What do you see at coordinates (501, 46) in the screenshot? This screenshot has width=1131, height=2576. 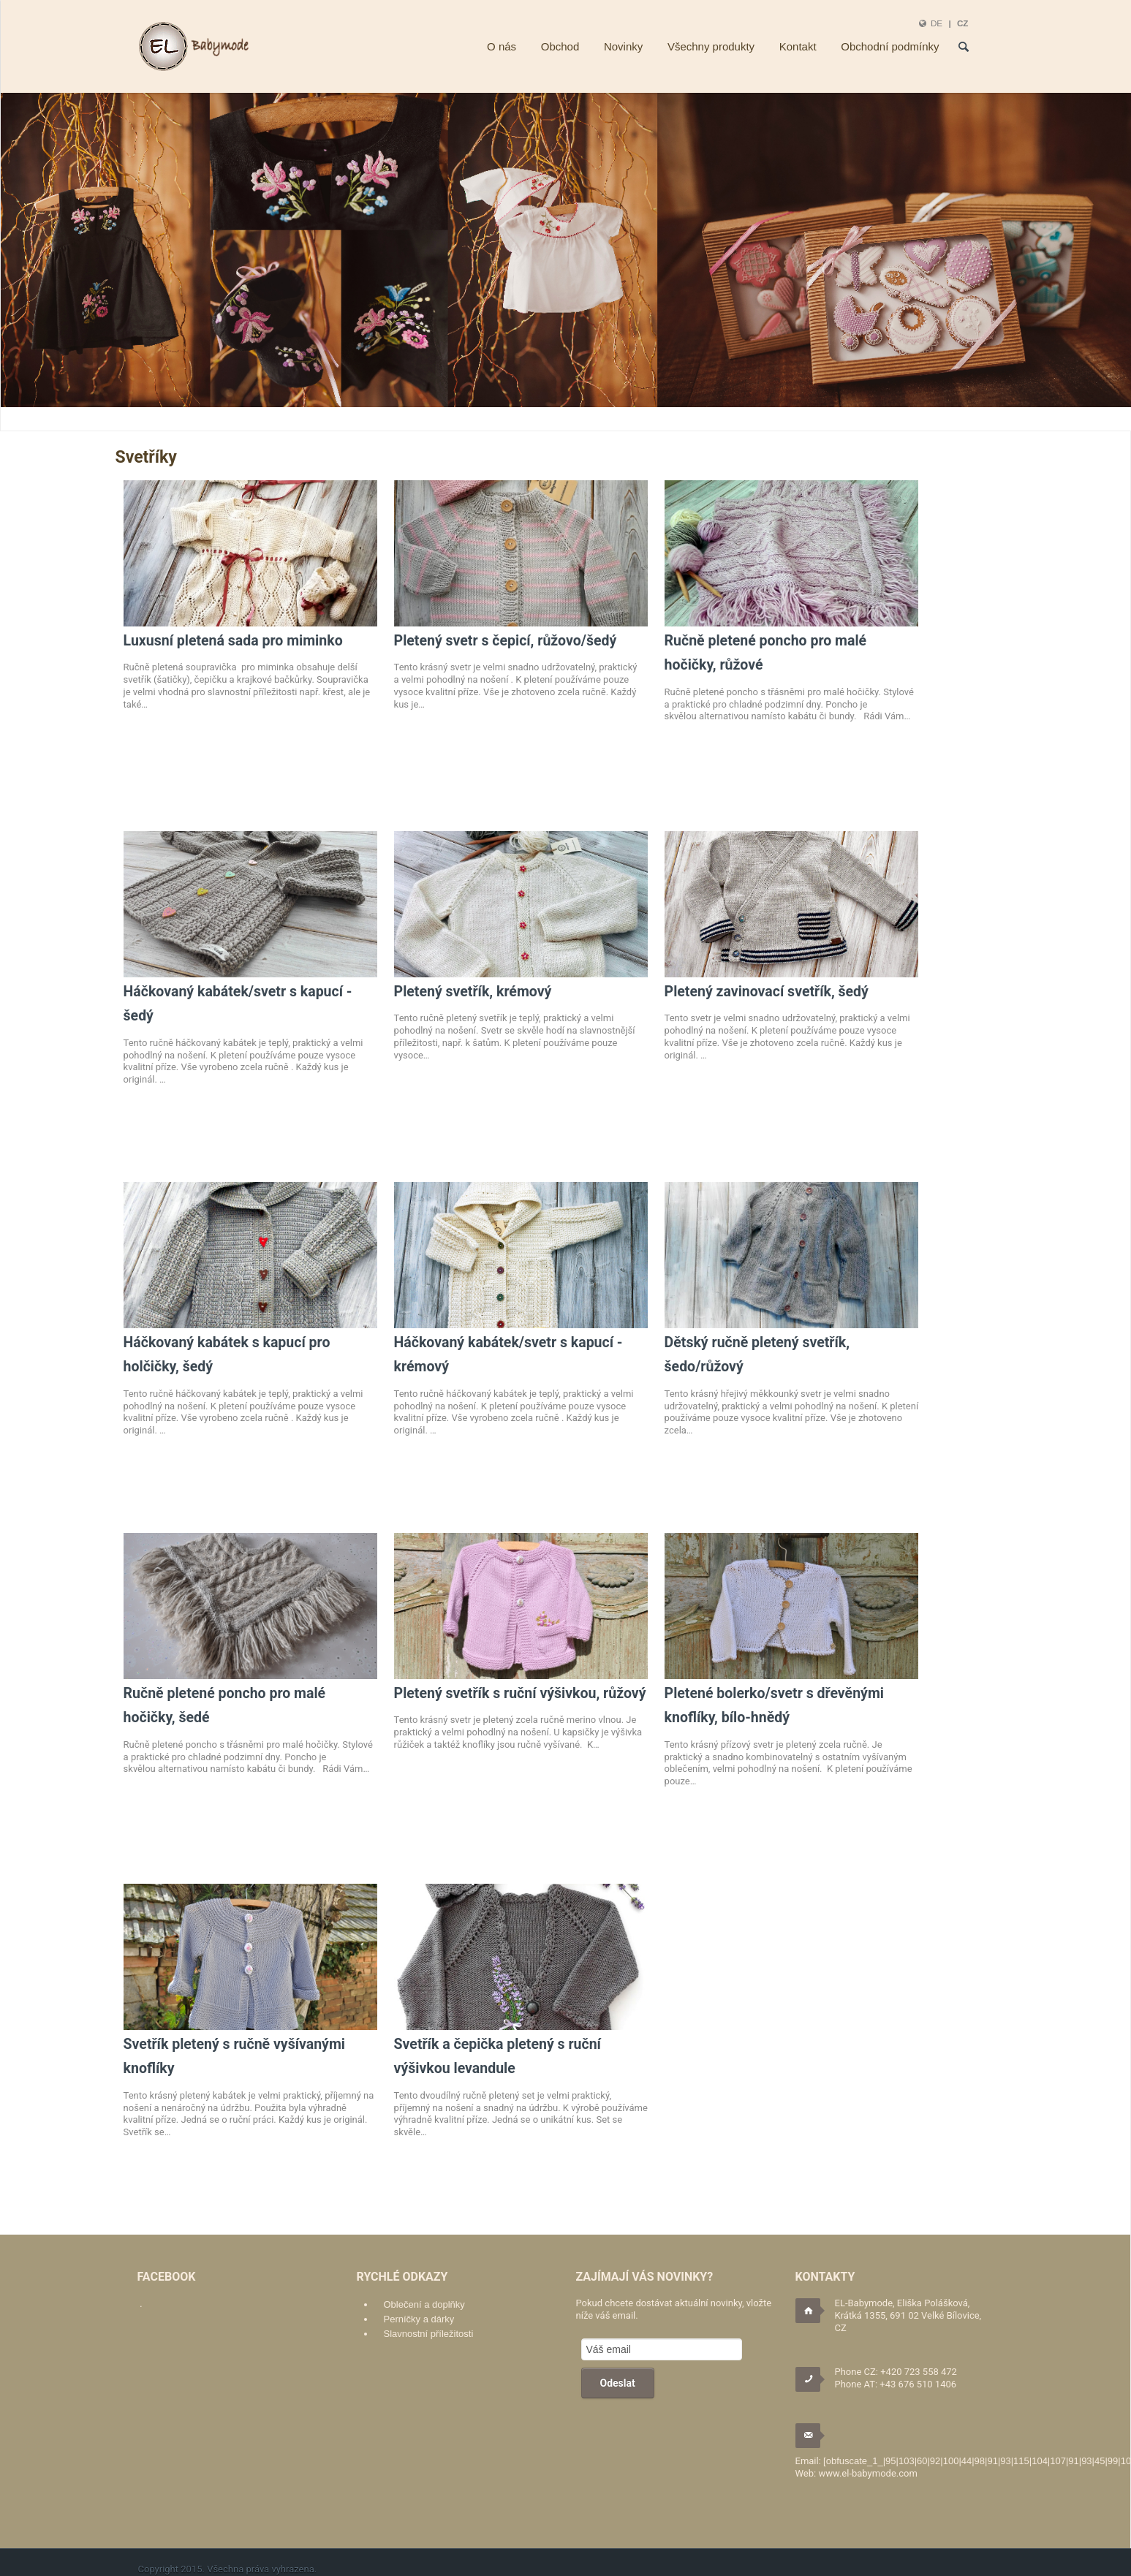 I see `O nás` at bounding box center [501, 46].